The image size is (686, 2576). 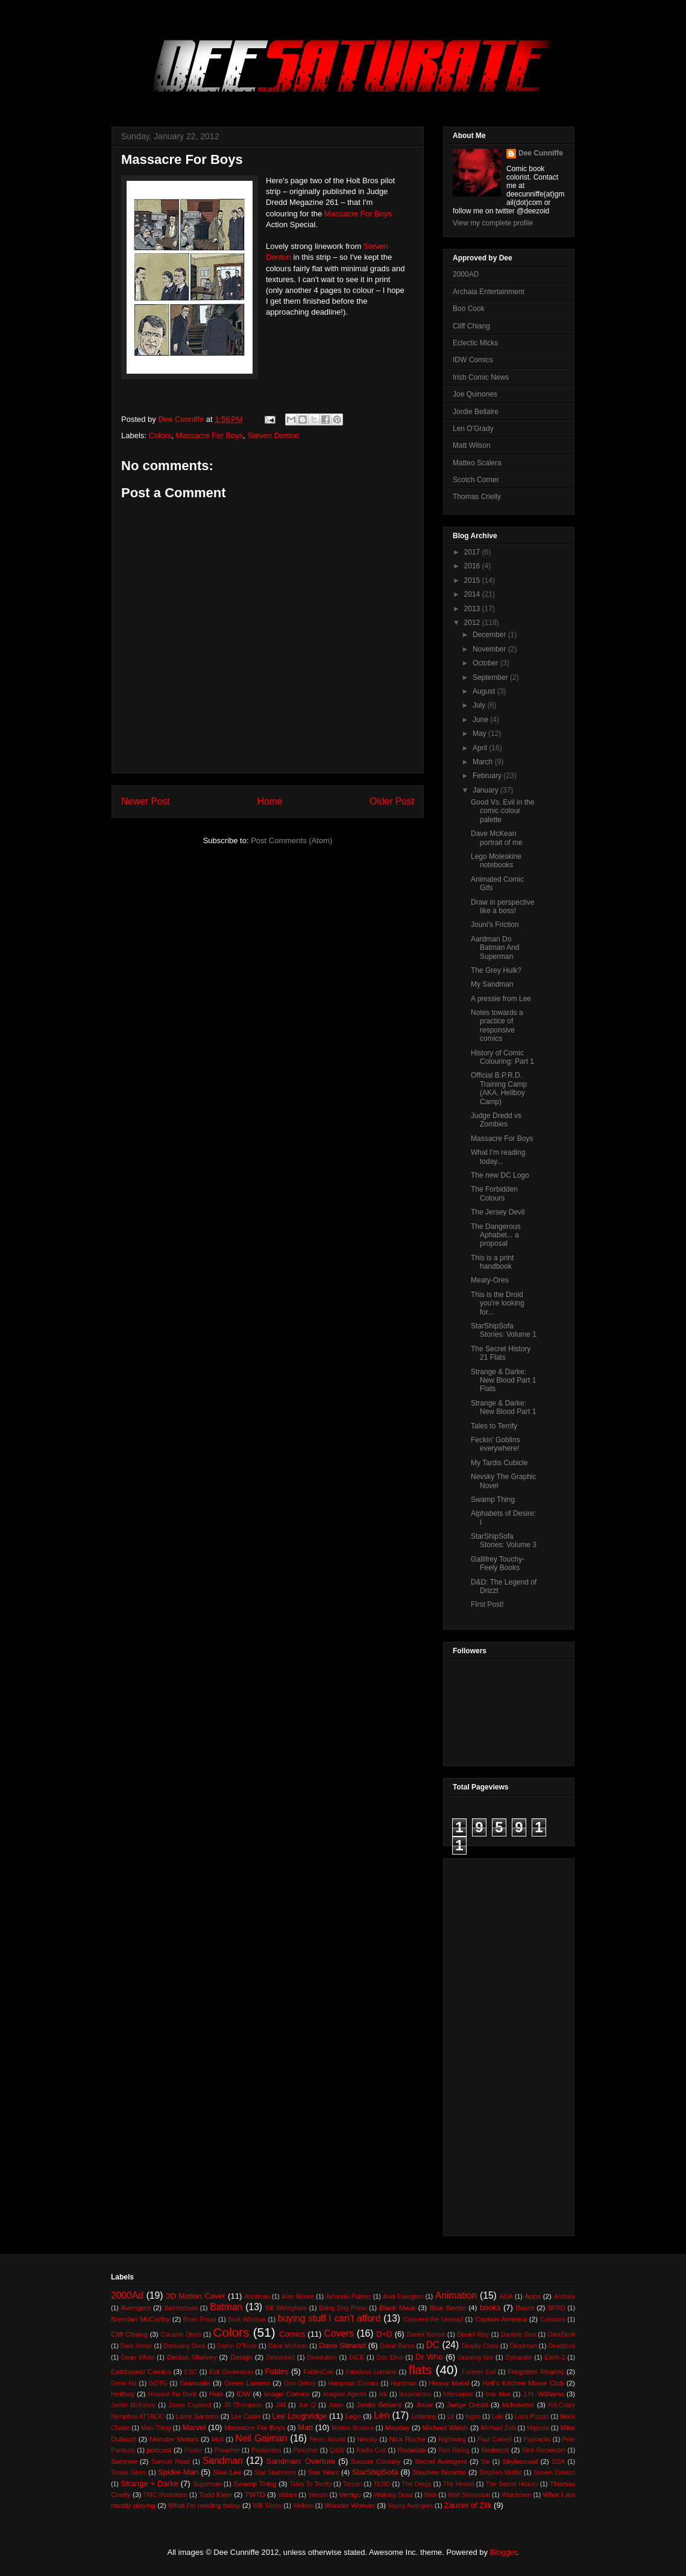 What do you see at coordinates (476, 411) in the screenshot?
I see `Jordie Bellaire` at bounding box center [476, 411].